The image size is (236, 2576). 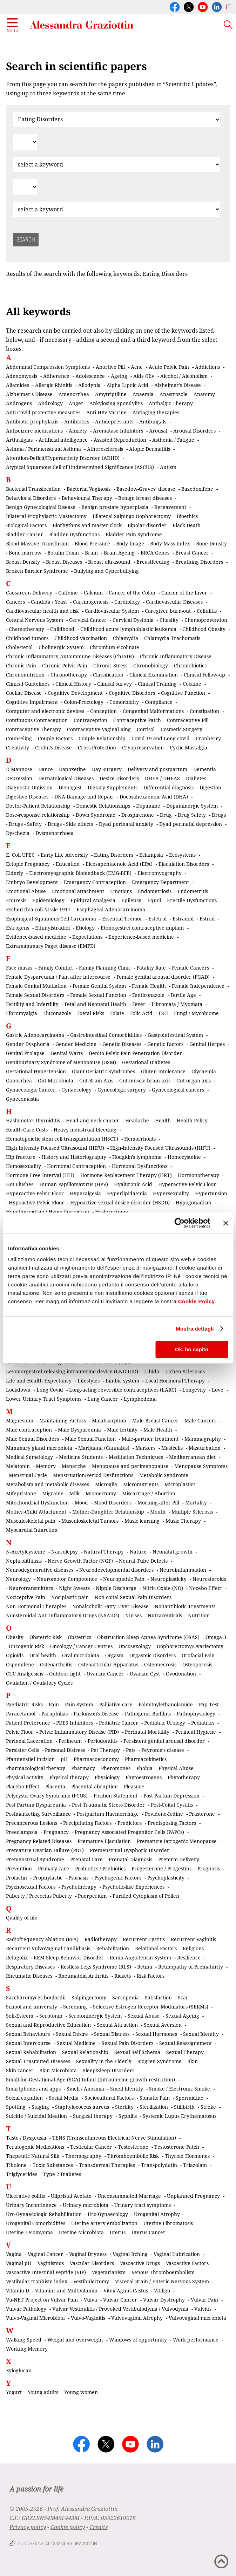 I want to click on Pediatric Cancer, so click(x=118, y=1722).